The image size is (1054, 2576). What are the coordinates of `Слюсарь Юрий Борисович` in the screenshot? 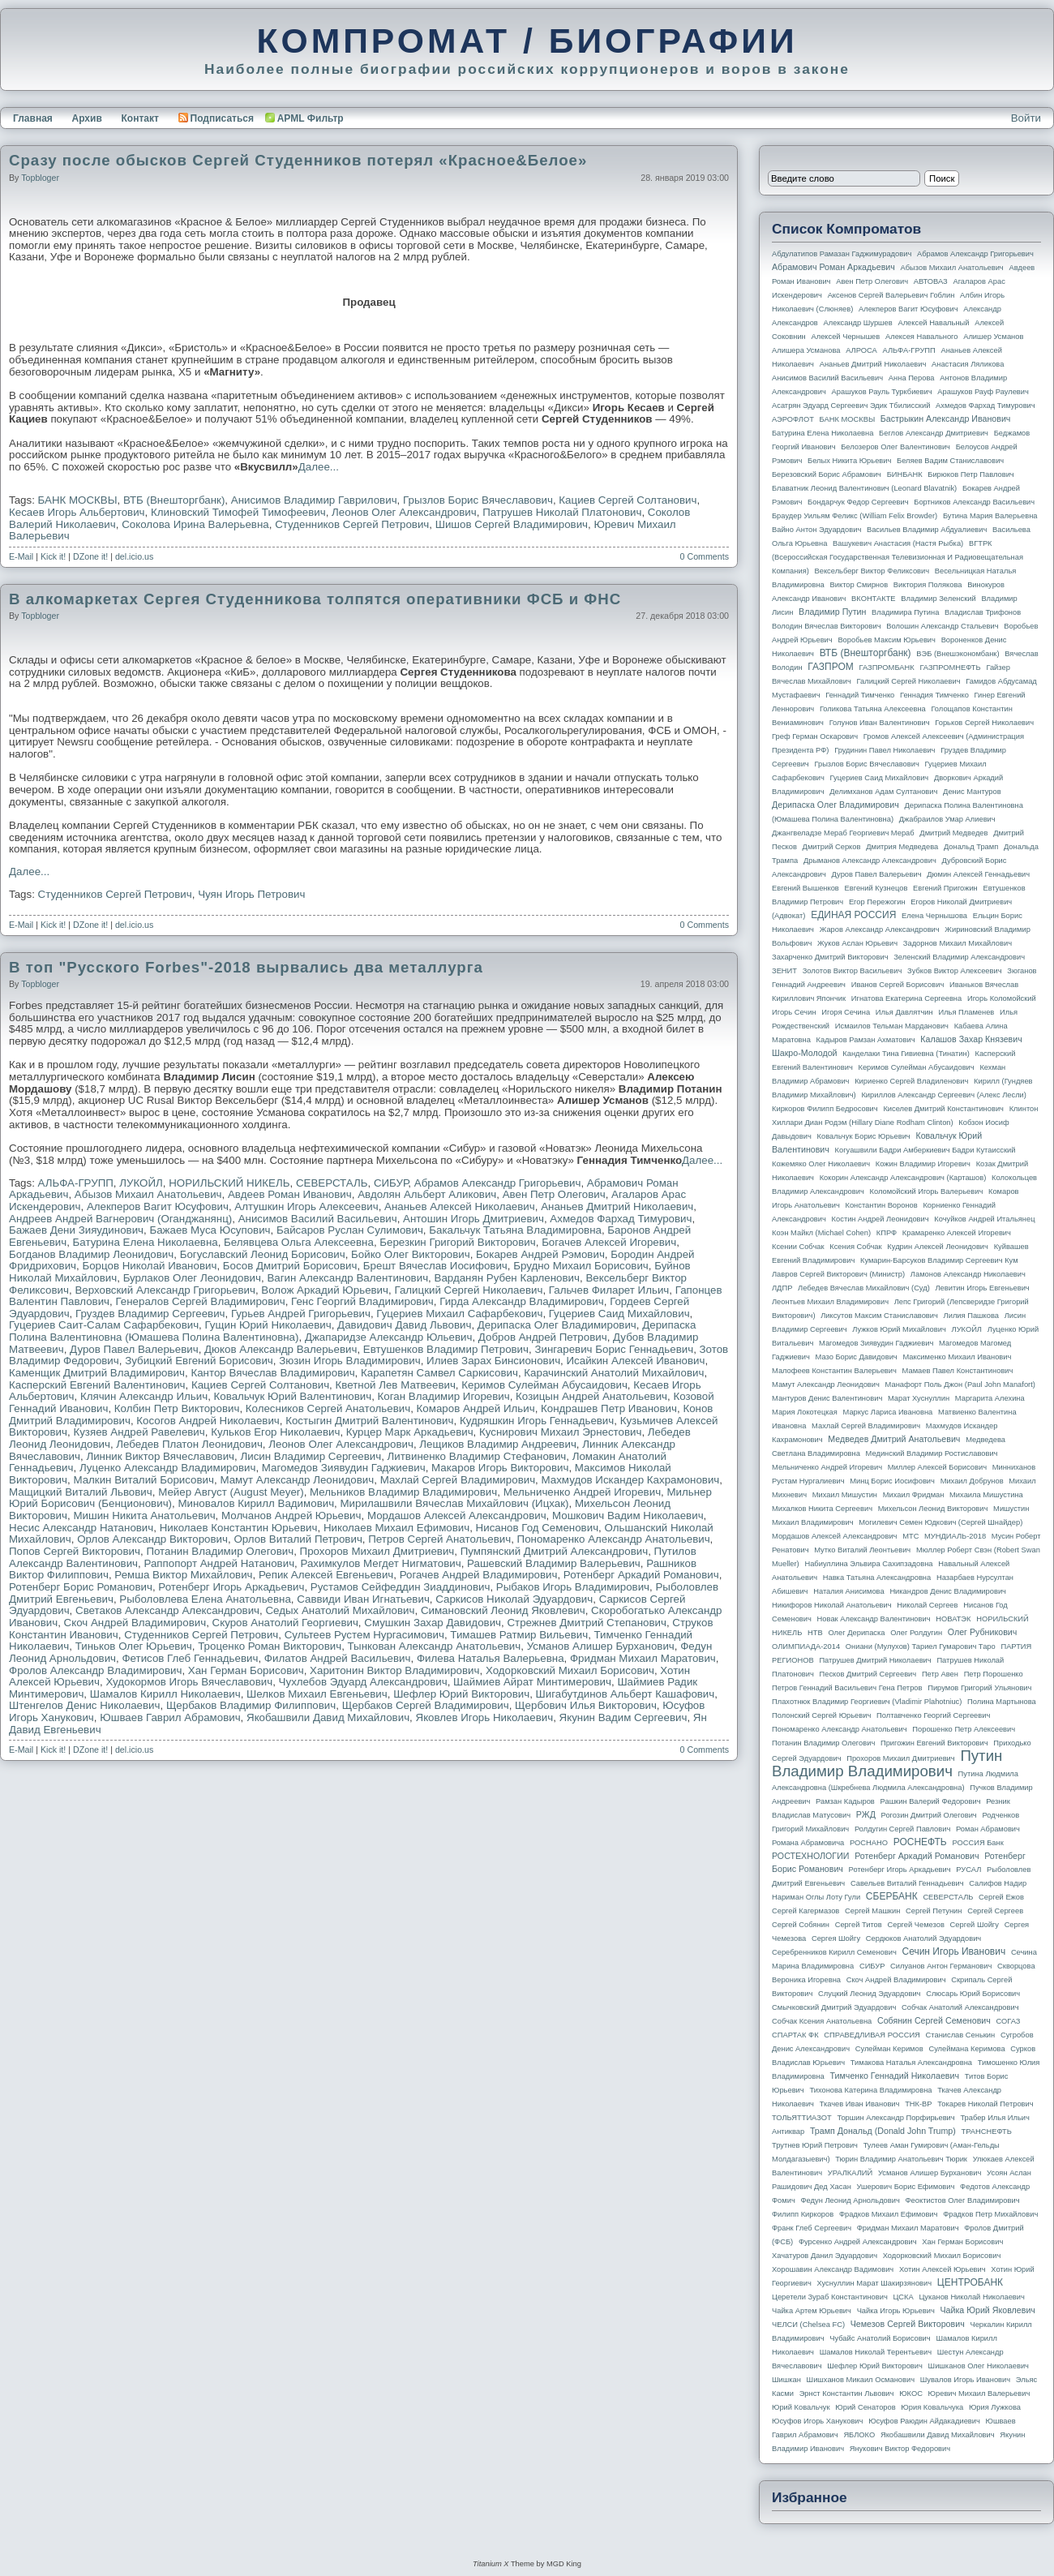 It's located at (973, 1994).